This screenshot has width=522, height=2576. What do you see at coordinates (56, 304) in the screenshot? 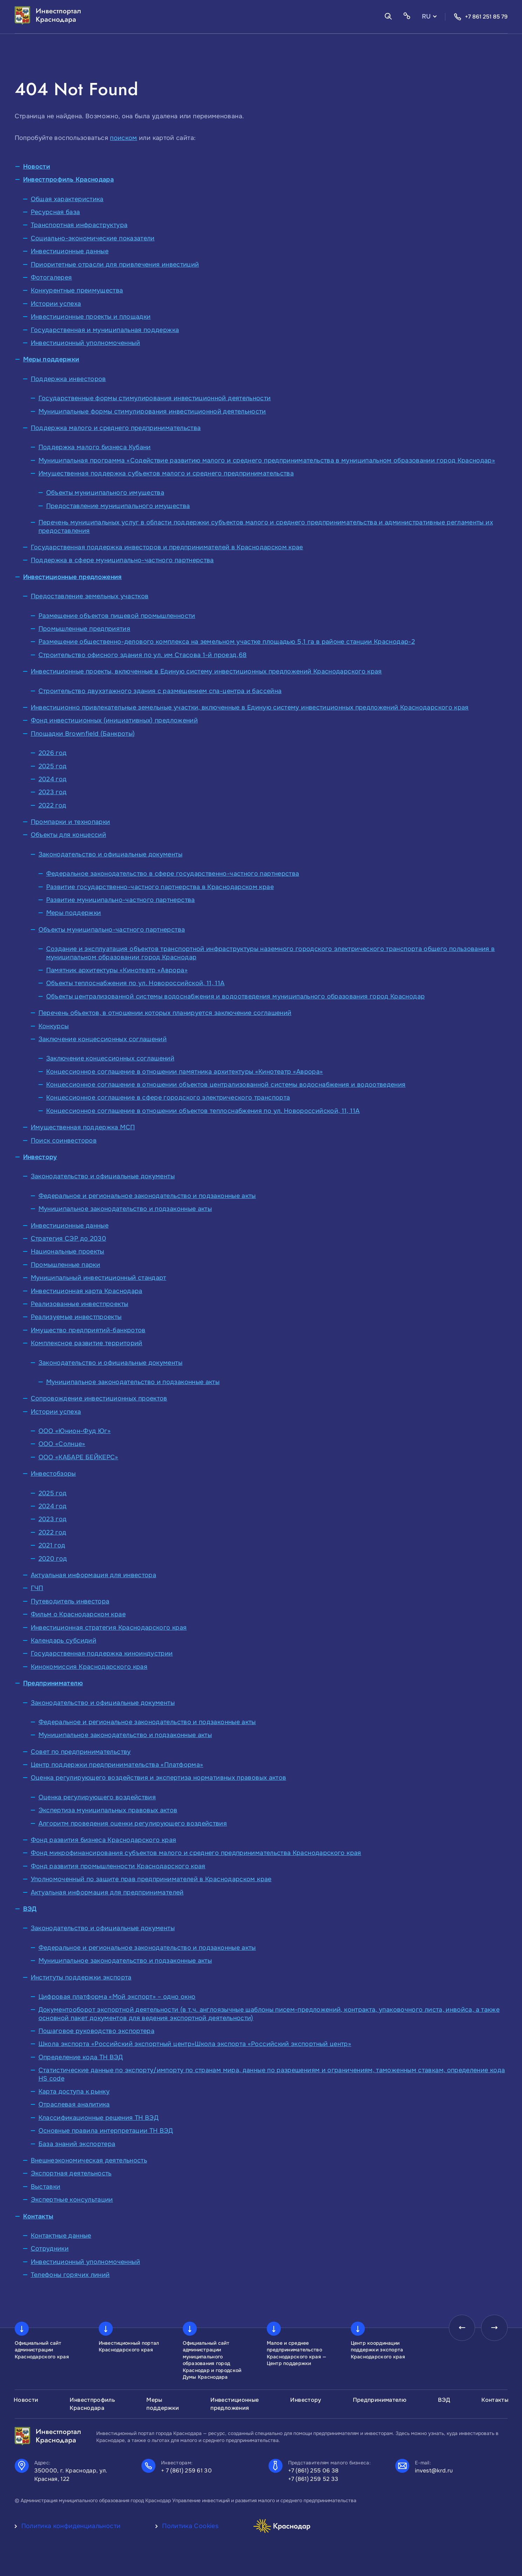
I see `Истории успеха` at bounding box center [56, 304].